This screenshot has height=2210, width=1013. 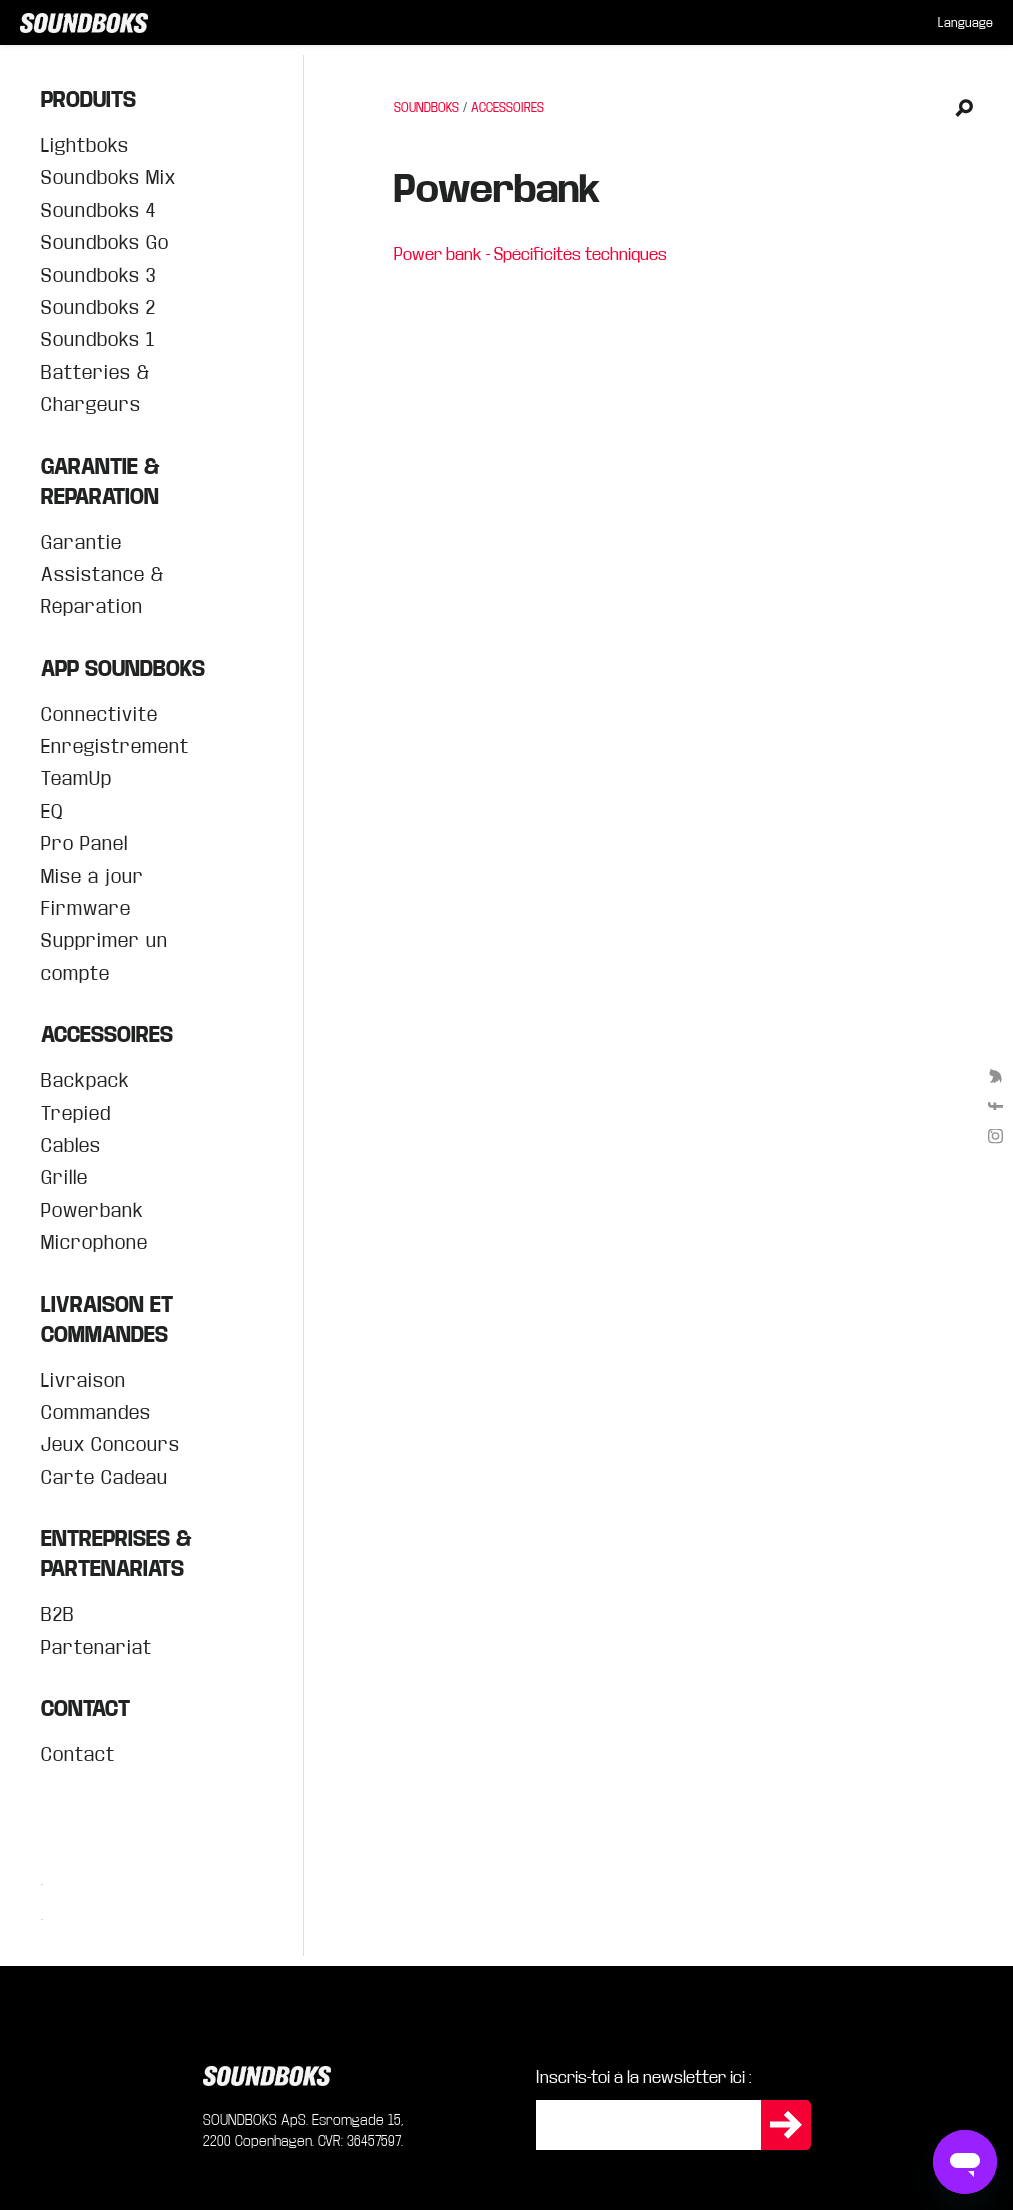 What do you see at coordinates (104, 1477) in the screenshot?
I see `Carte Cadeau` at bounding box center [104, 1477].